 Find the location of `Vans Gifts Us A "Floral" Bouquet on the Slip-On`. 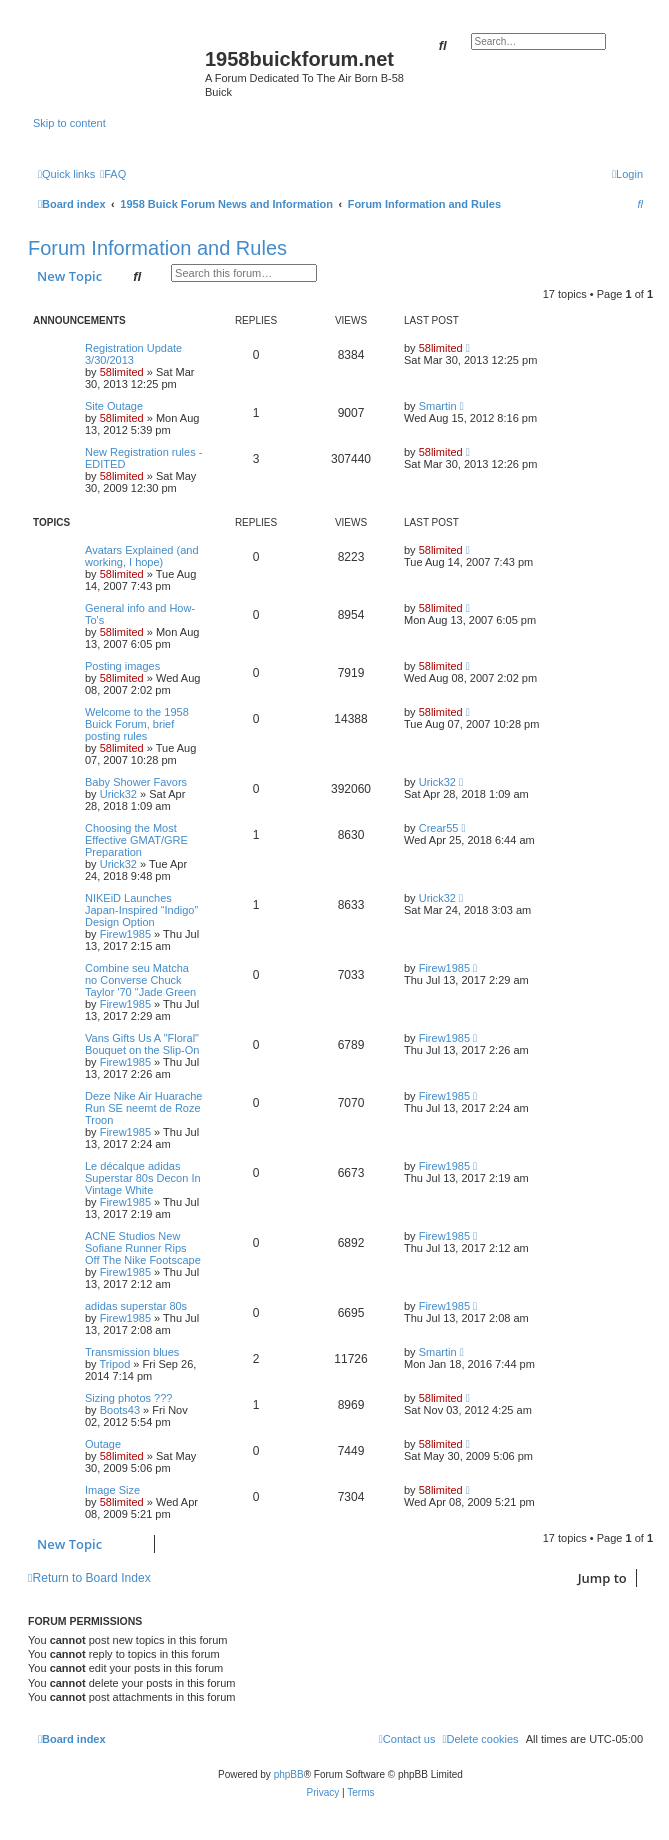

Vans Gifts Us A "Floral" Bouquet on the Slip-On is located at coordinates (142, 1044).